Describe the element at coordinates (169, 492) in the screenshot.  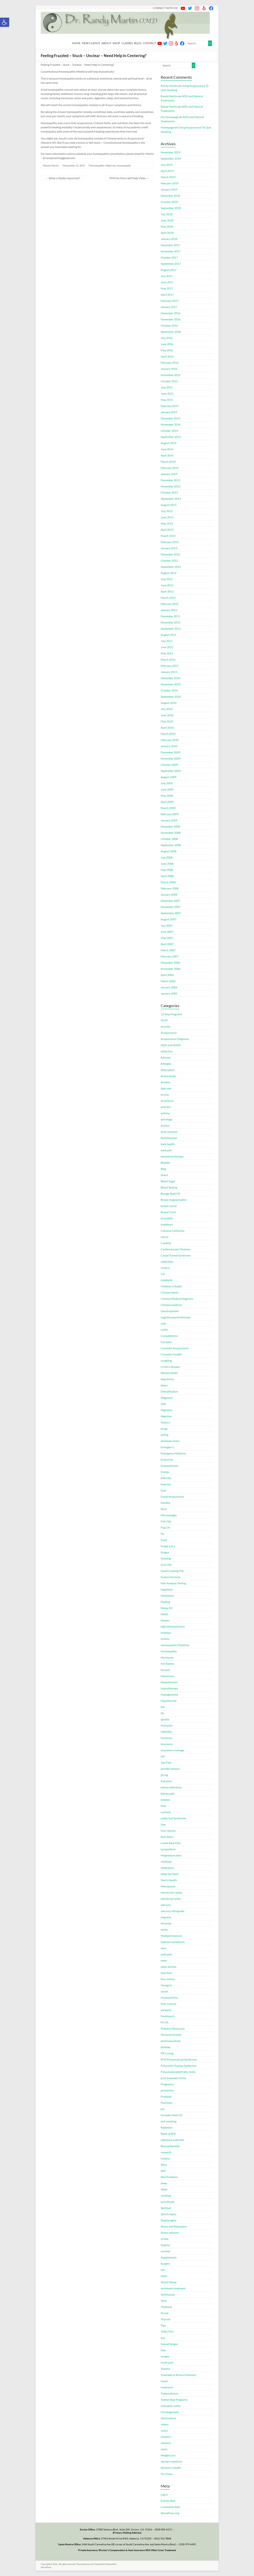
I see `October 2013` at that location.